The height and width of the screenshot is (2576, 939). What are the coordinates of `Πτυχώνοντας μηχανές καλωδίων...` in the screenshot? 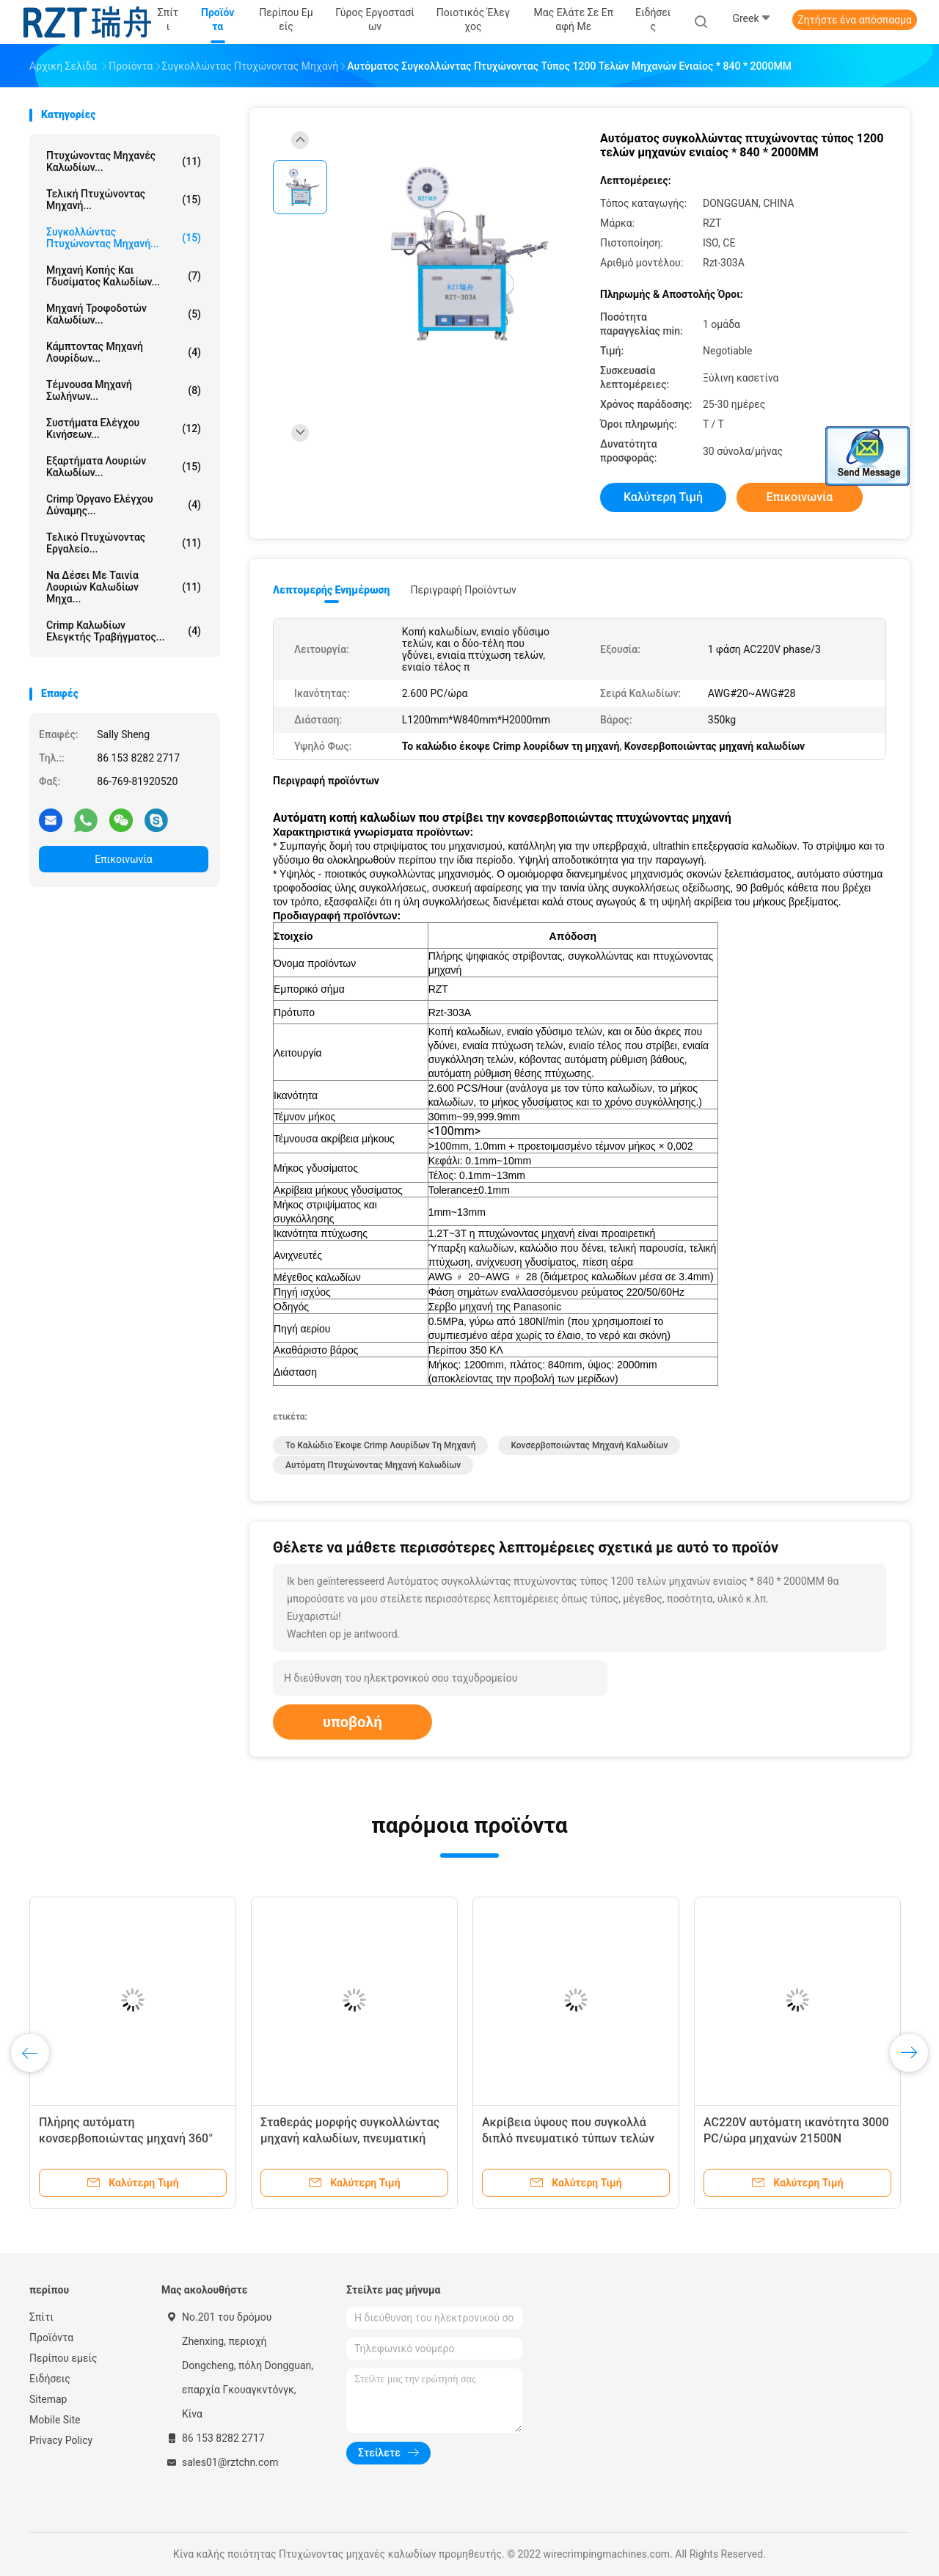 It's located at (123, 161).